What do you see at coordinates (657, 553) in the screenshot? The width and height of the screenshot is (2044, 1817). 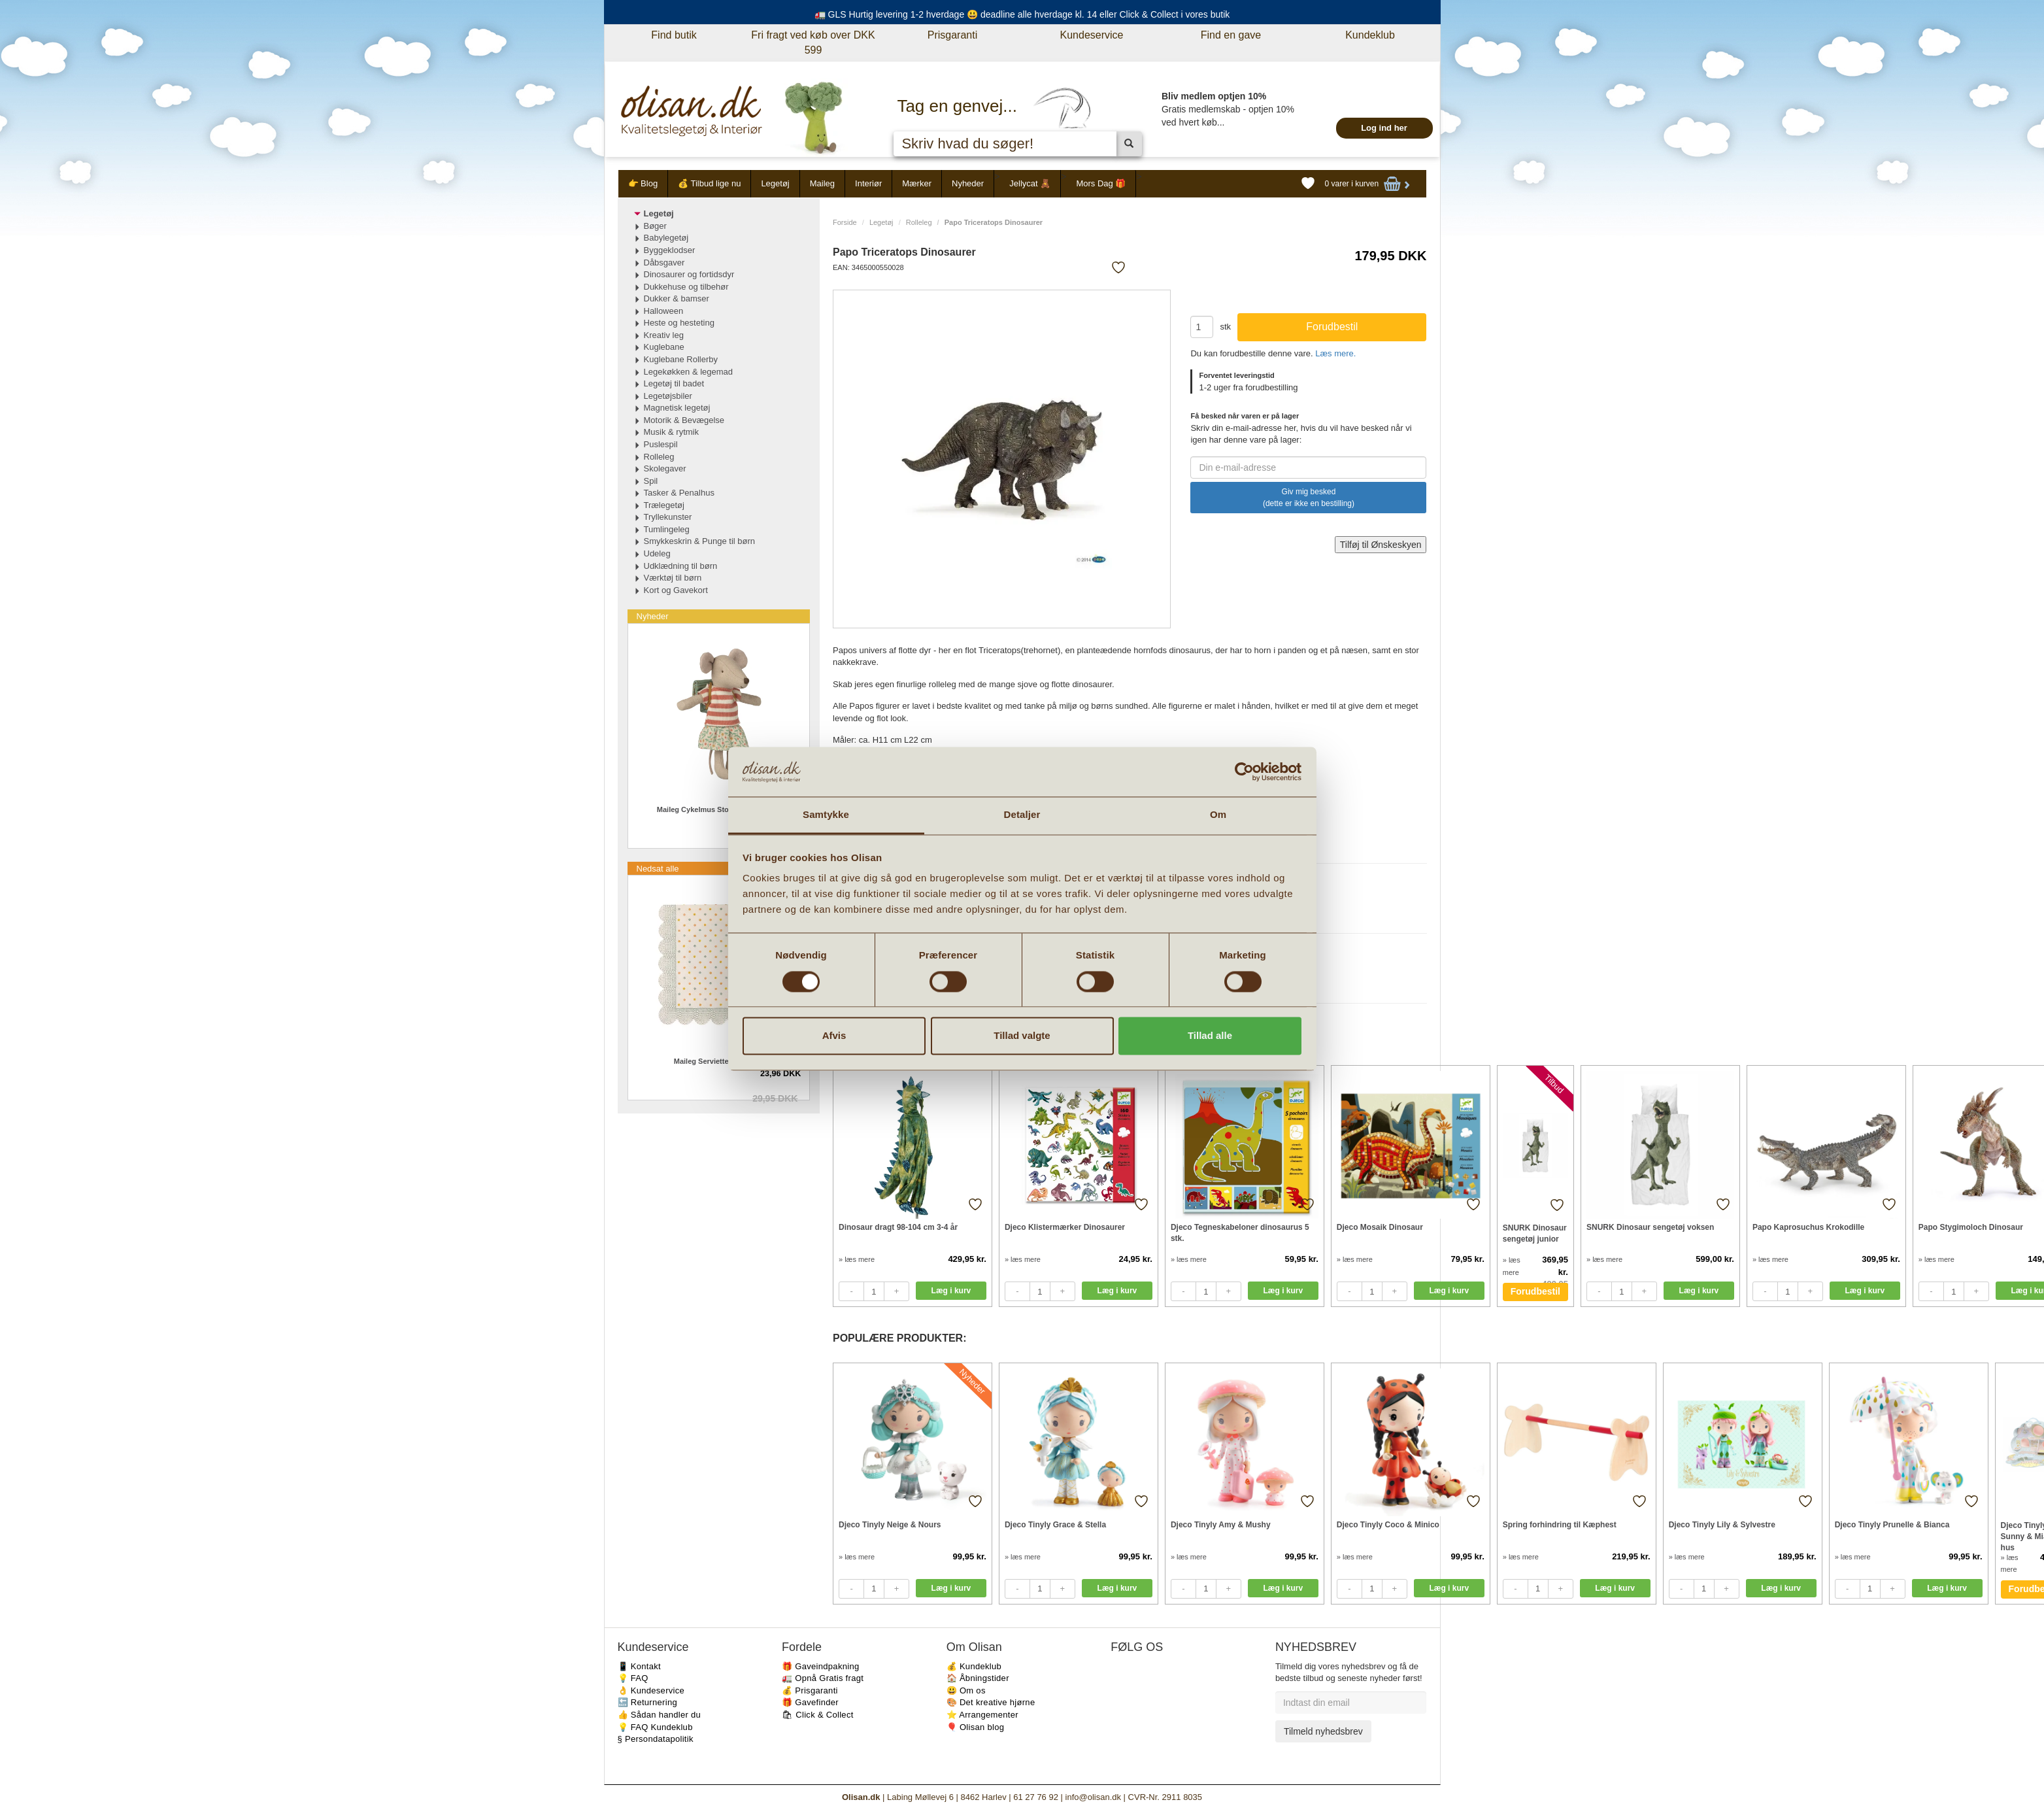 I see `Udeleg` at bounding box center [657, 553].